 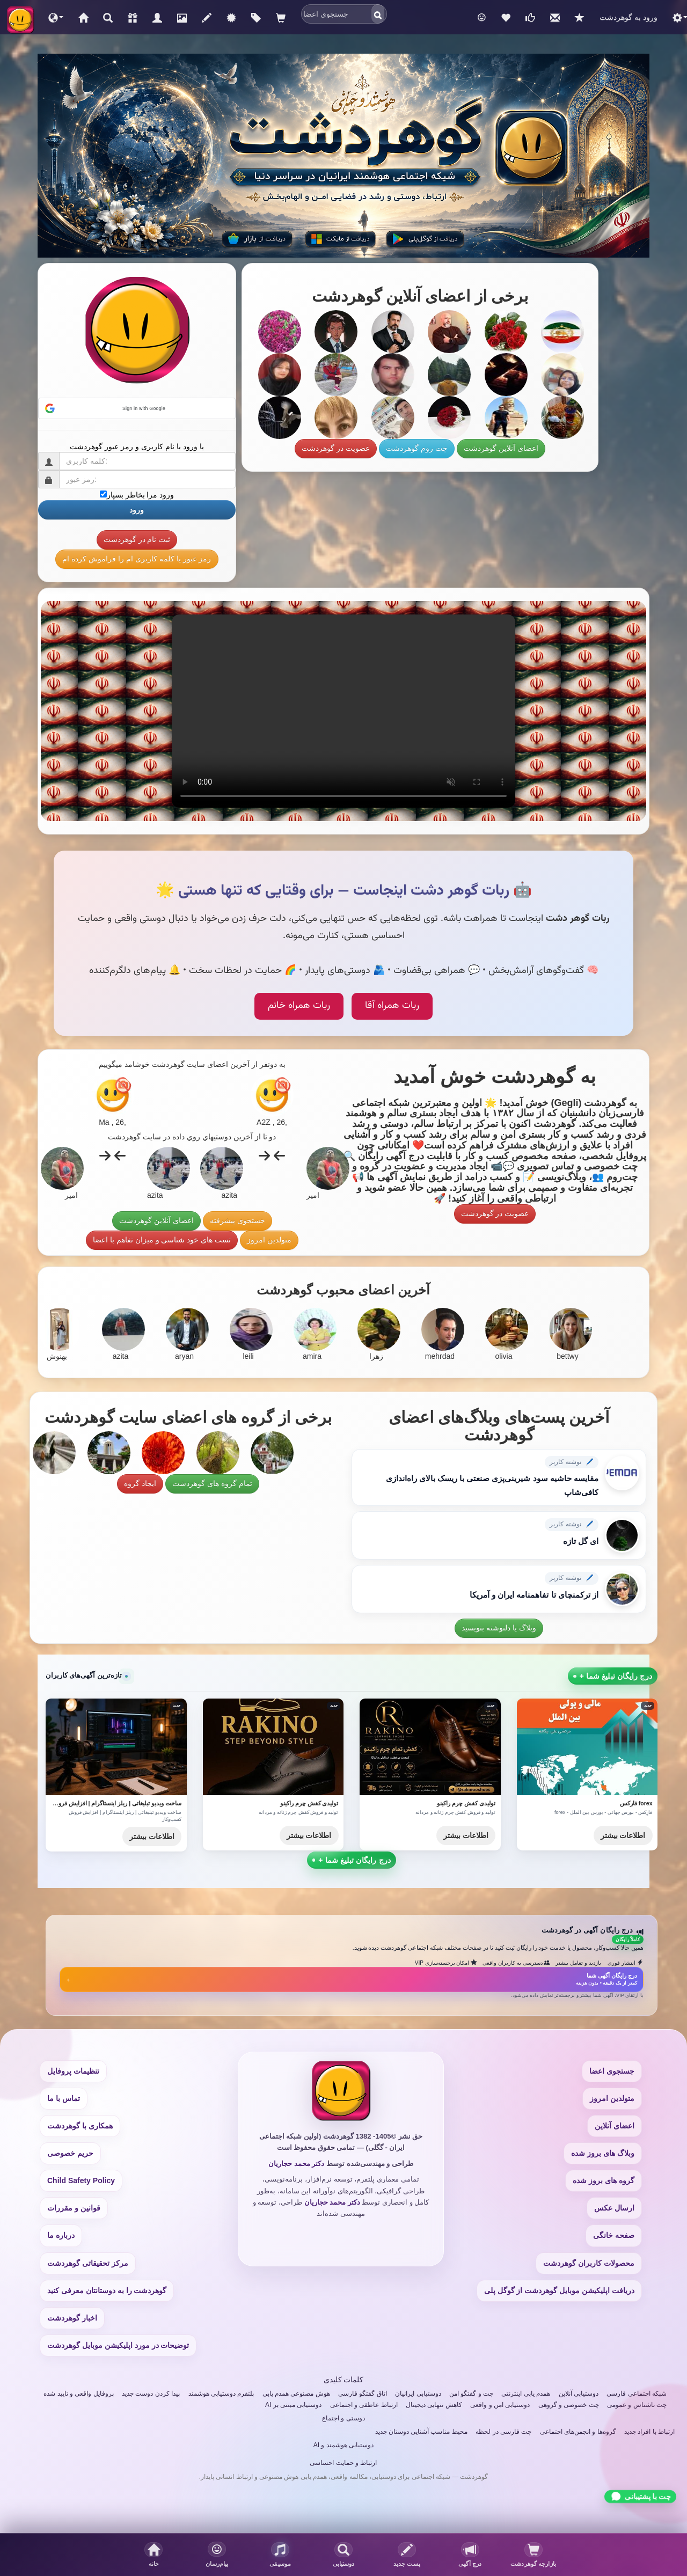 What do you see at coordinates (162, 1239) in the screenshot?
I see `تست های خود شناسی و میزان تفاهم با اعضا` at bounding box center [162, 1239].